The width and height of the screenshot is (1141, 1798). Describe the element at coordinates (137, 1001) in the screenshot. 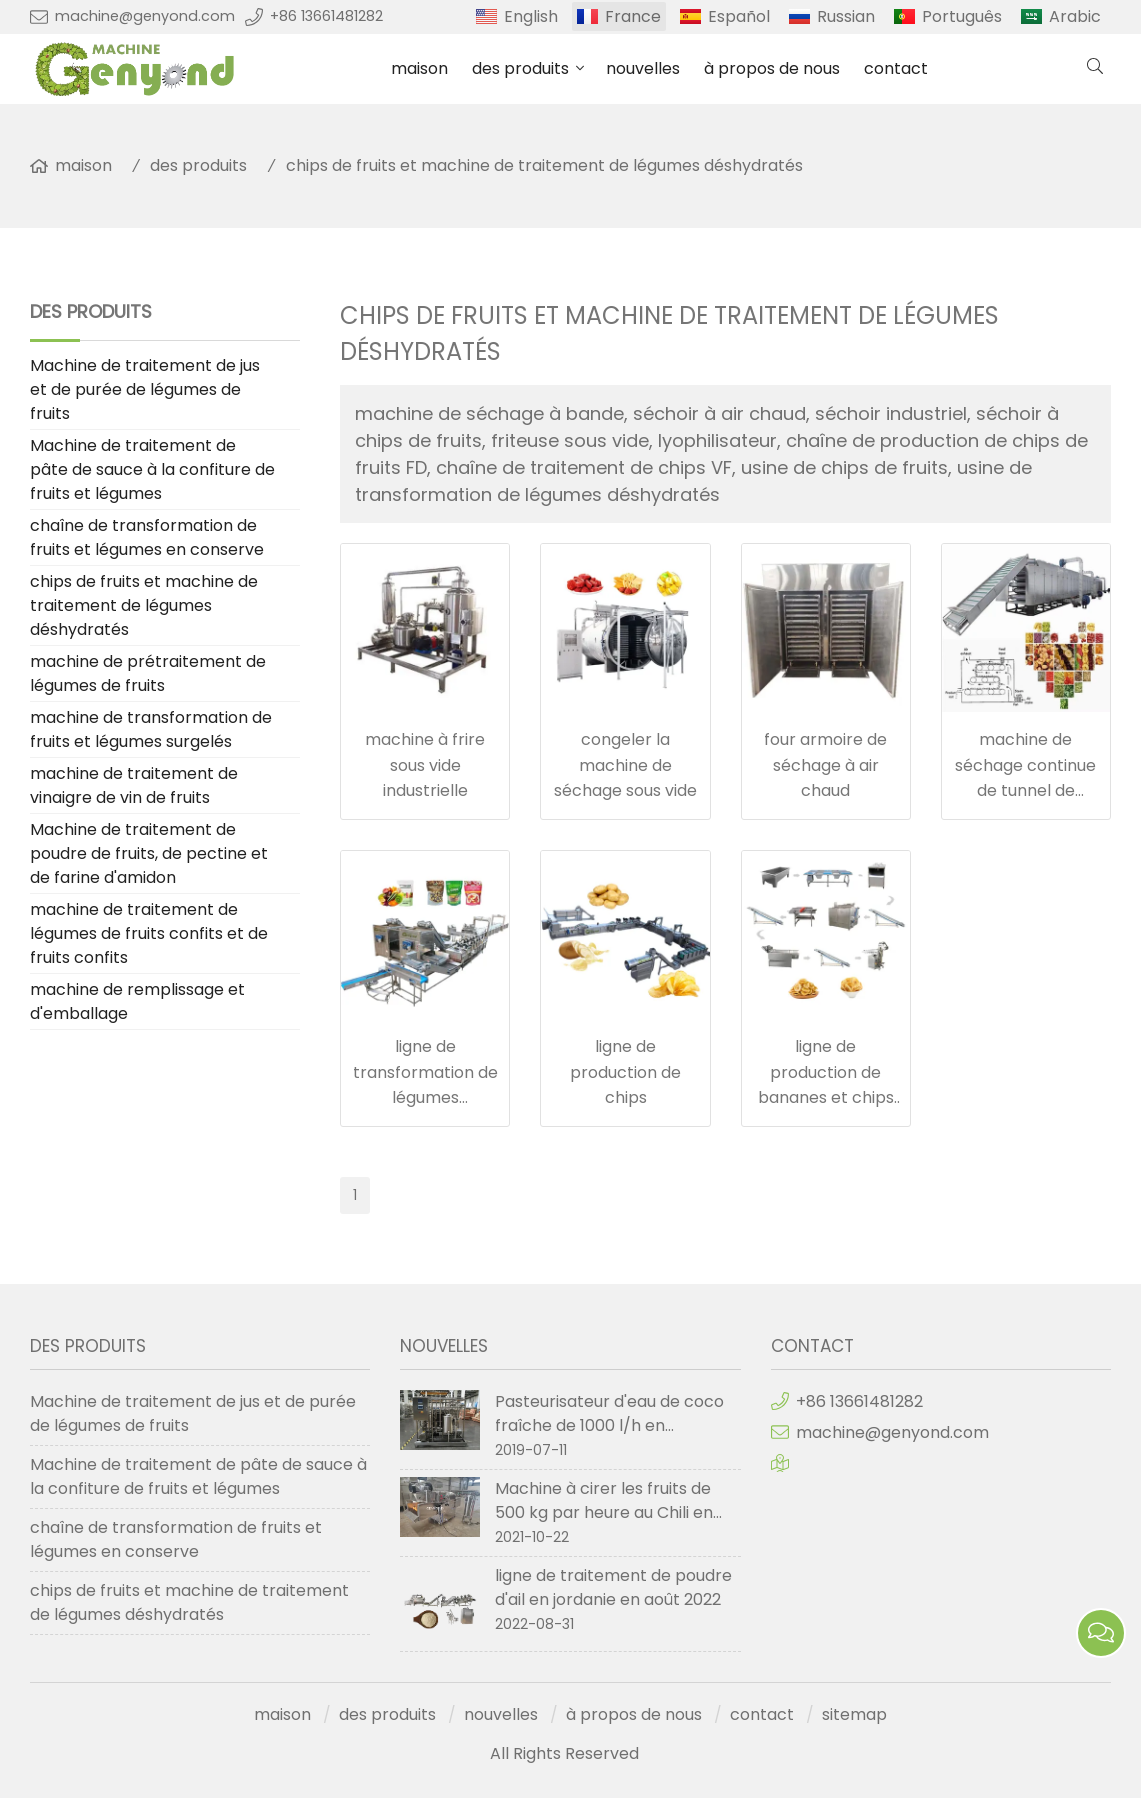

I see `machine de remplissage et d'emballage` at that location.